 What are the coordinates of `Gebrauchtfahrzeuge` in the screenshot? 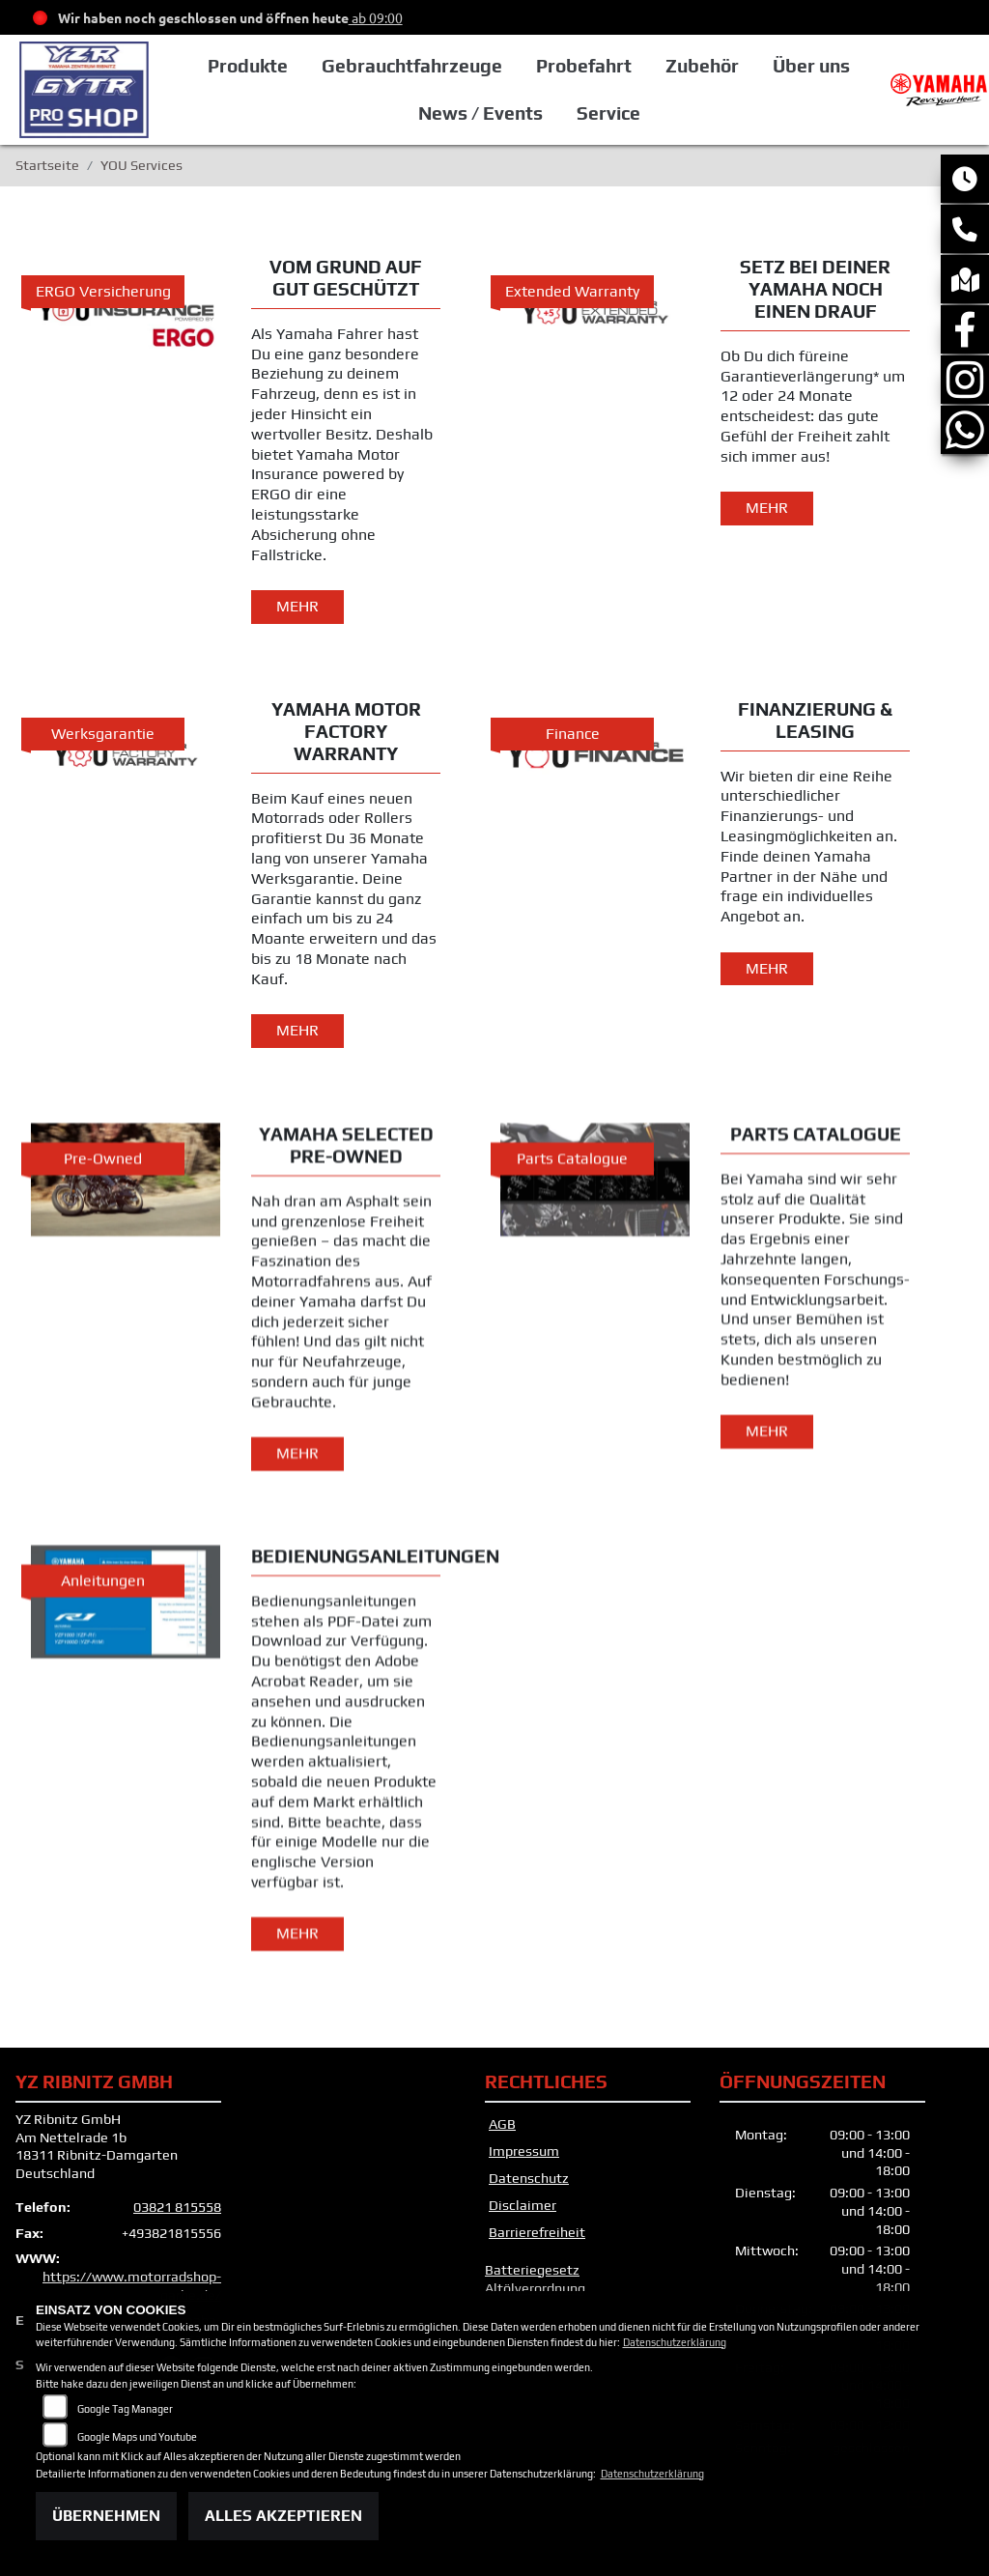 It's located at (412, 65).